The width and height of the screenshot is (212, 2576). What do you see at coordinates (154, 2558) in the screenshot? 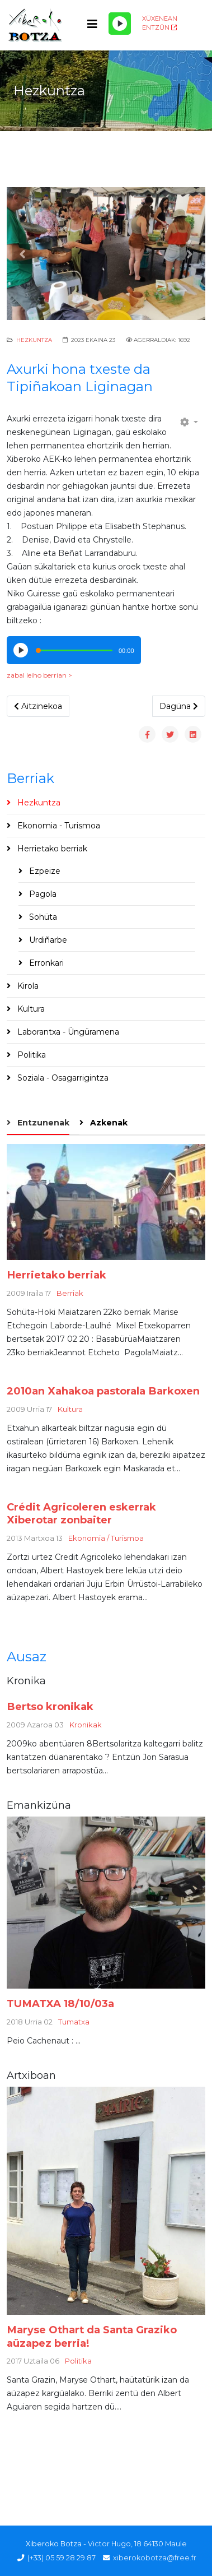
I see `xiberokobotza@free.fr` at bounding box center [154, 2558].